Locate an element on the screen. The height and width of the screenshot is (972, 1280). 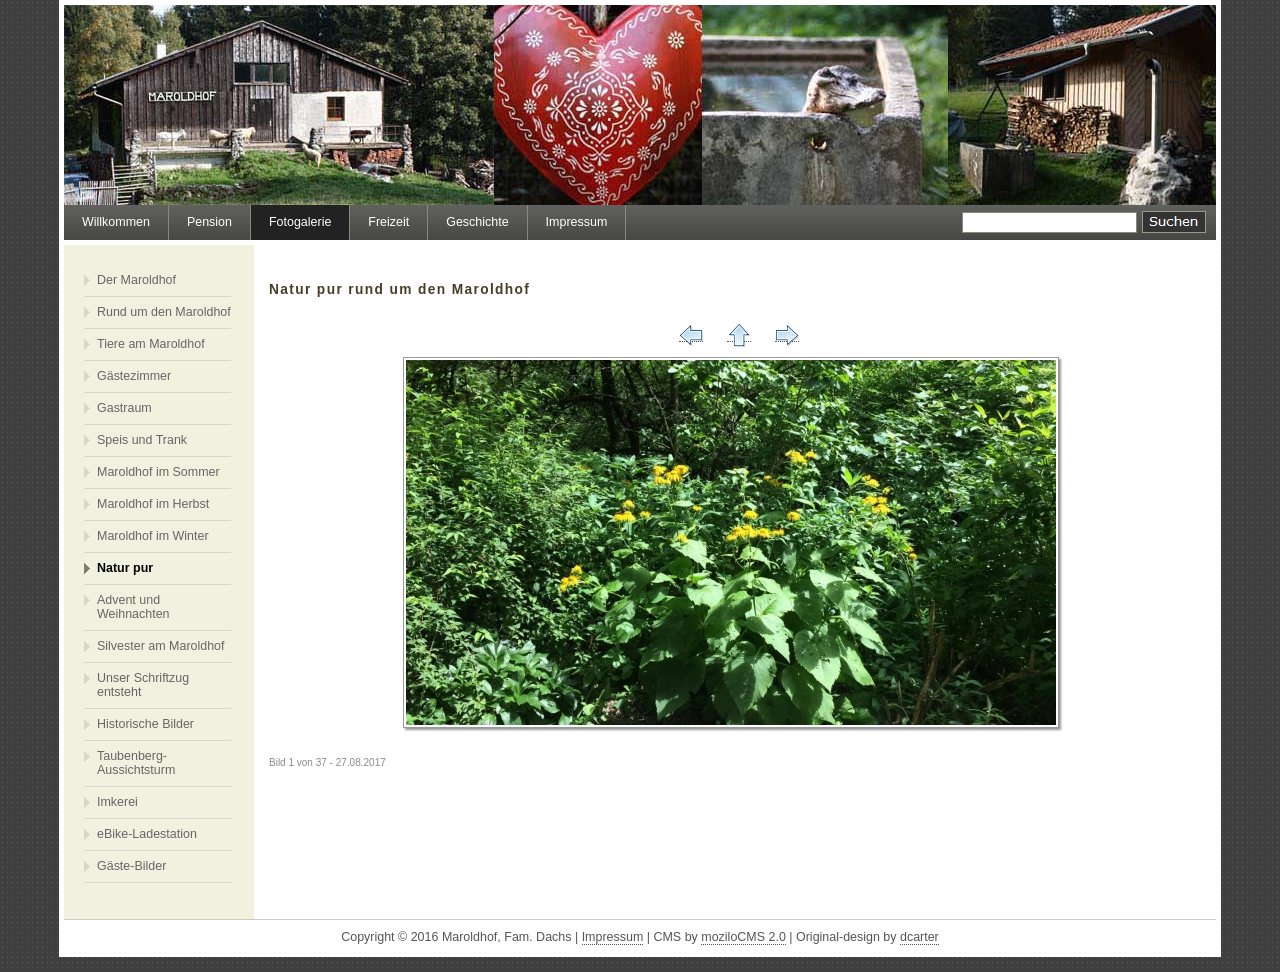
moziloCMS 2.0 is located at coordinates (743, 937).